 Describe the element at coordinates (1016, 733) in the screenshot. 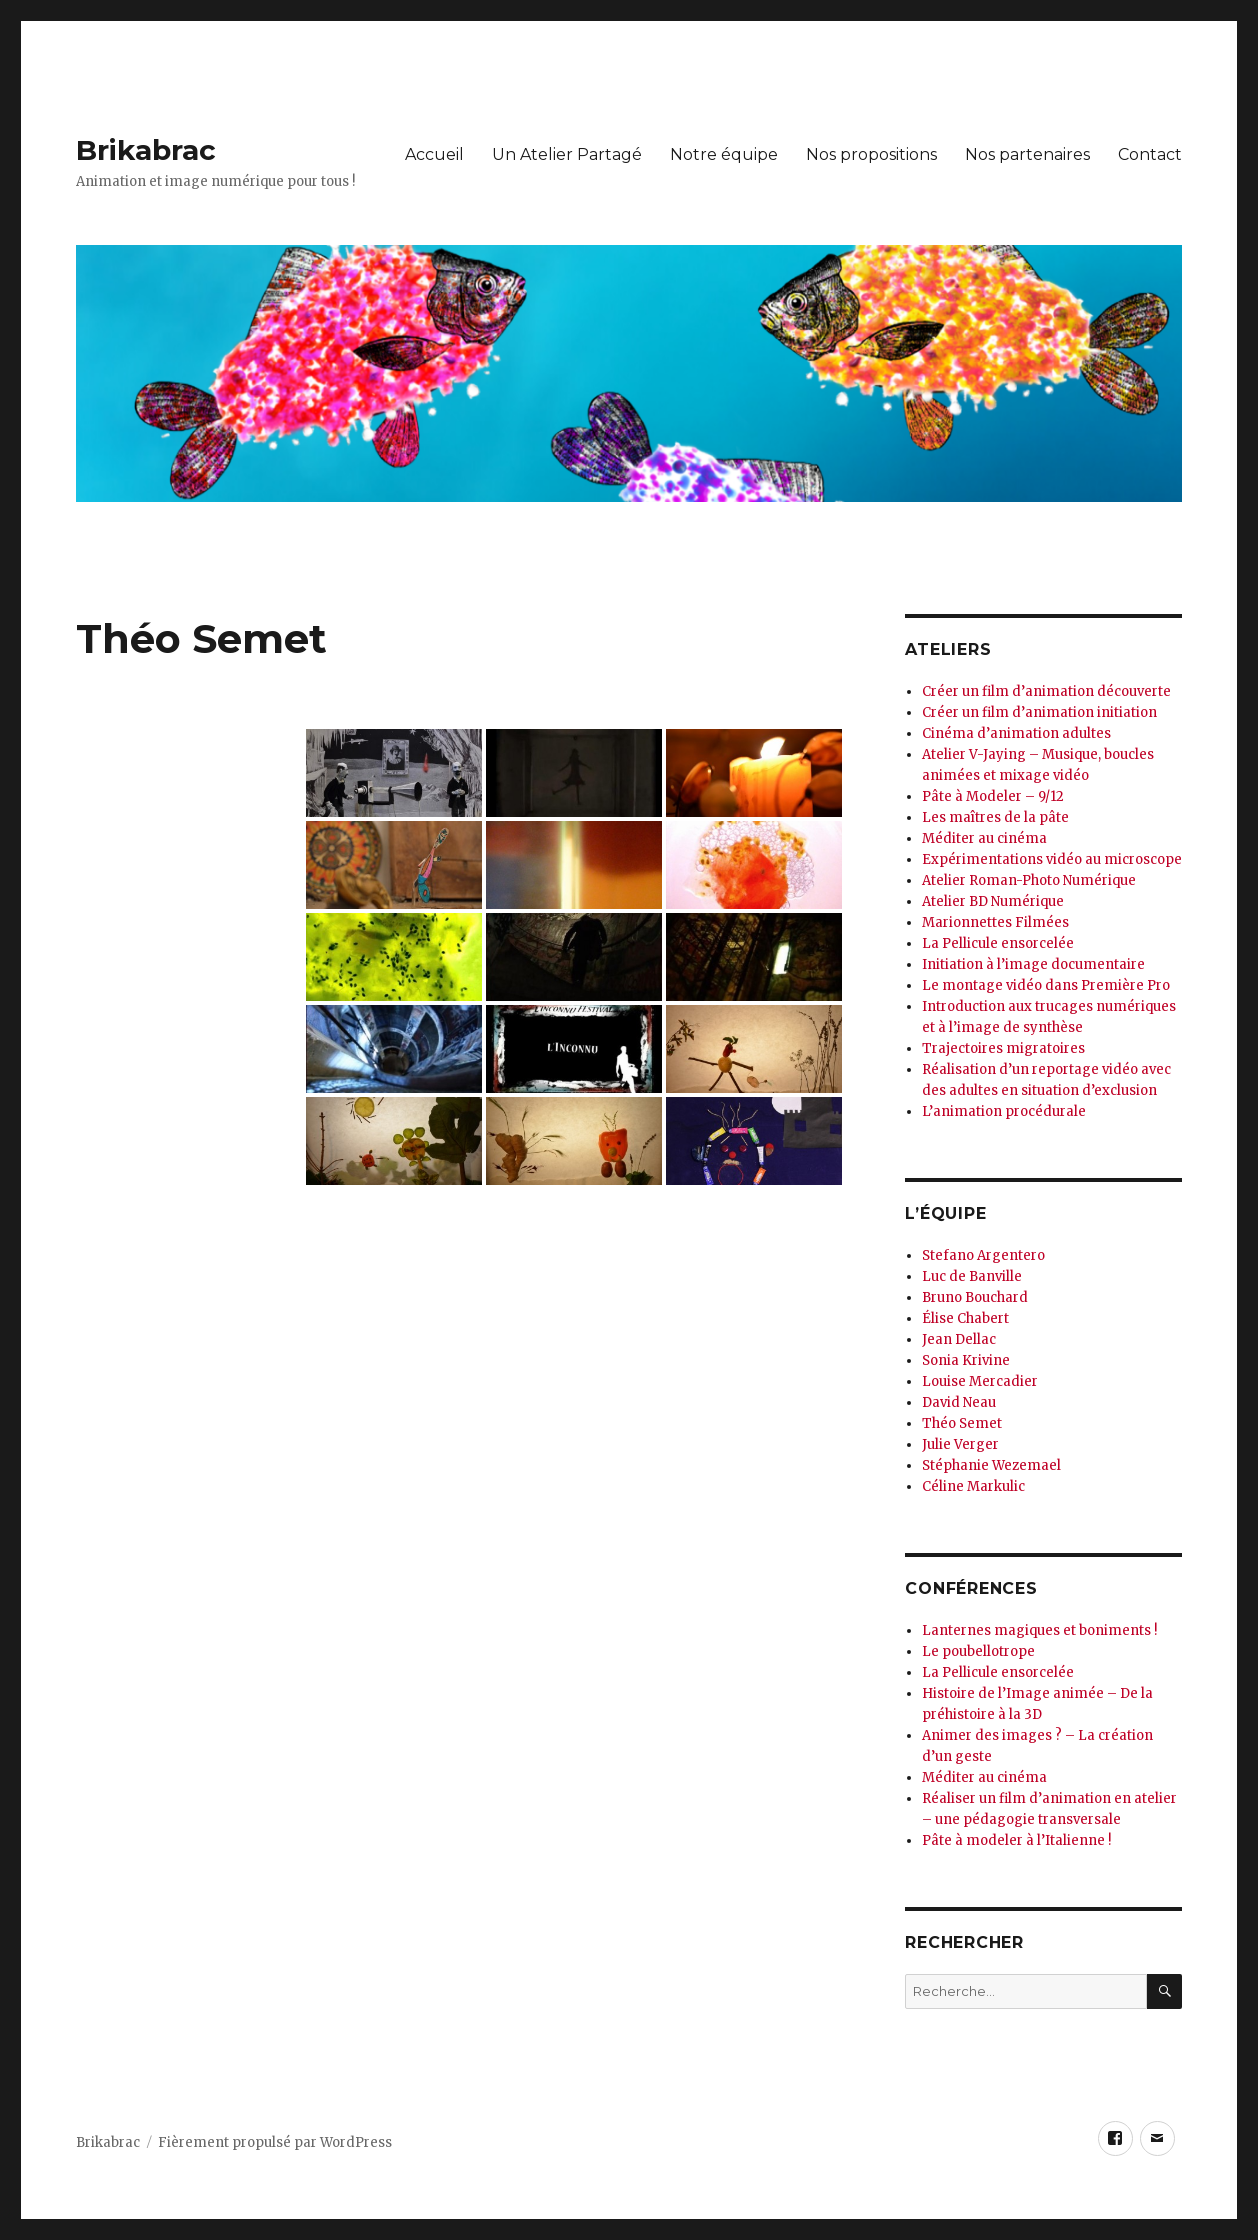

I see `Cinéma d’animation adultes` at that location.